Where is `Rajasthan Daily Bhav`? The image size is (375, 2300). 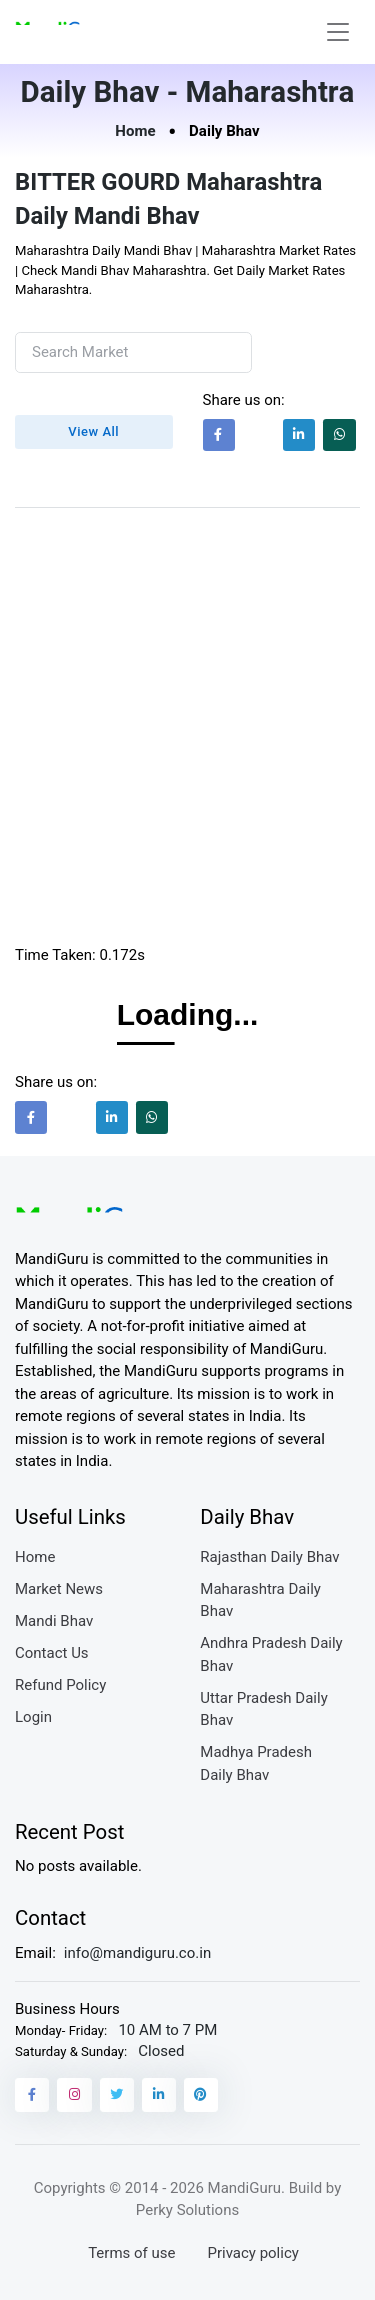
Rajasthan Daily Bhav is located at coordinates (269, 1557).